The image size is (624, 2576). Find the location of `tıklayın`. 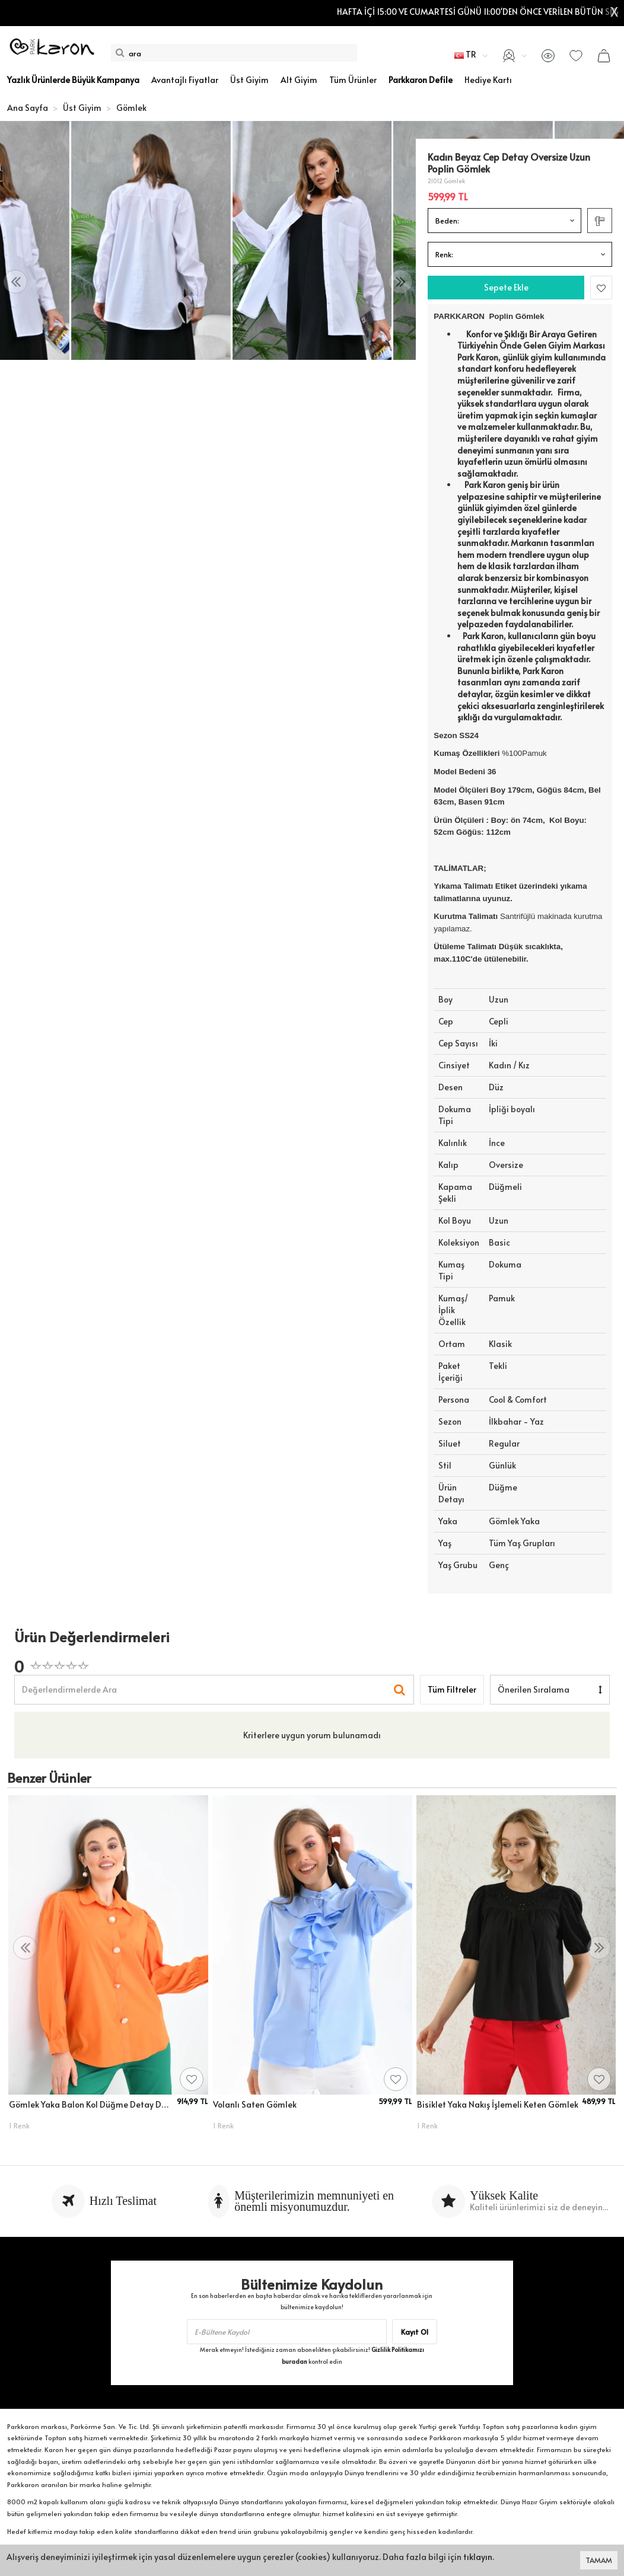

tıklayın is located at coordinates (477, 2556).